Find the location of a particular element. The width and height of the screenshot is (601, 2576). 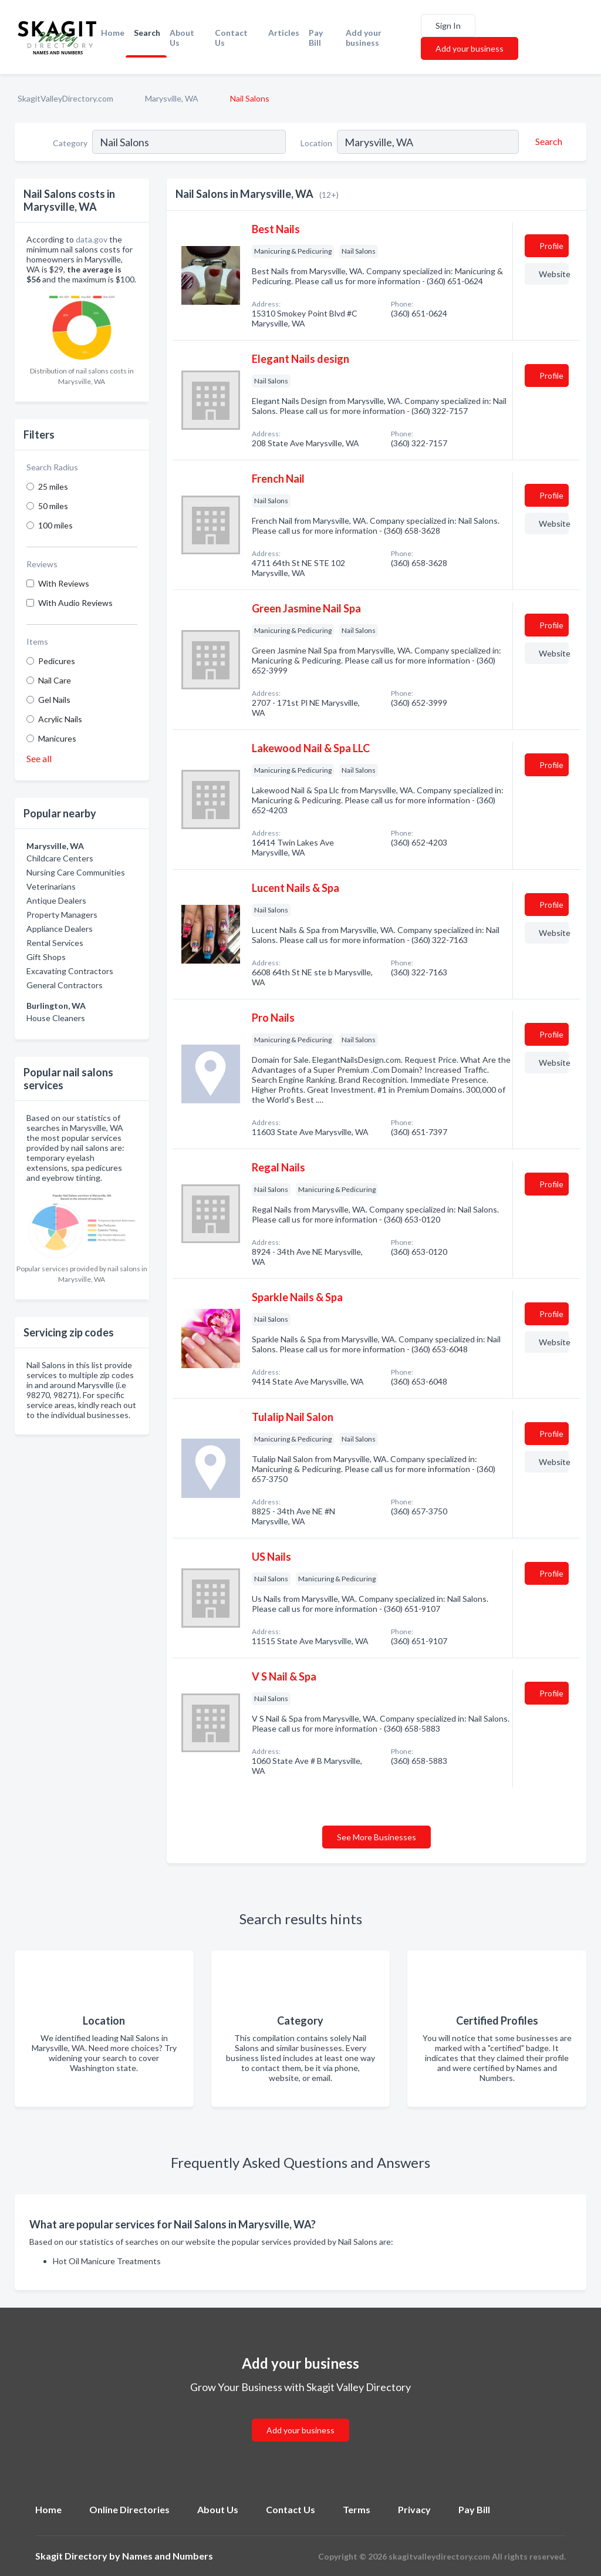

Terms is located at coordinates (356, 2509).